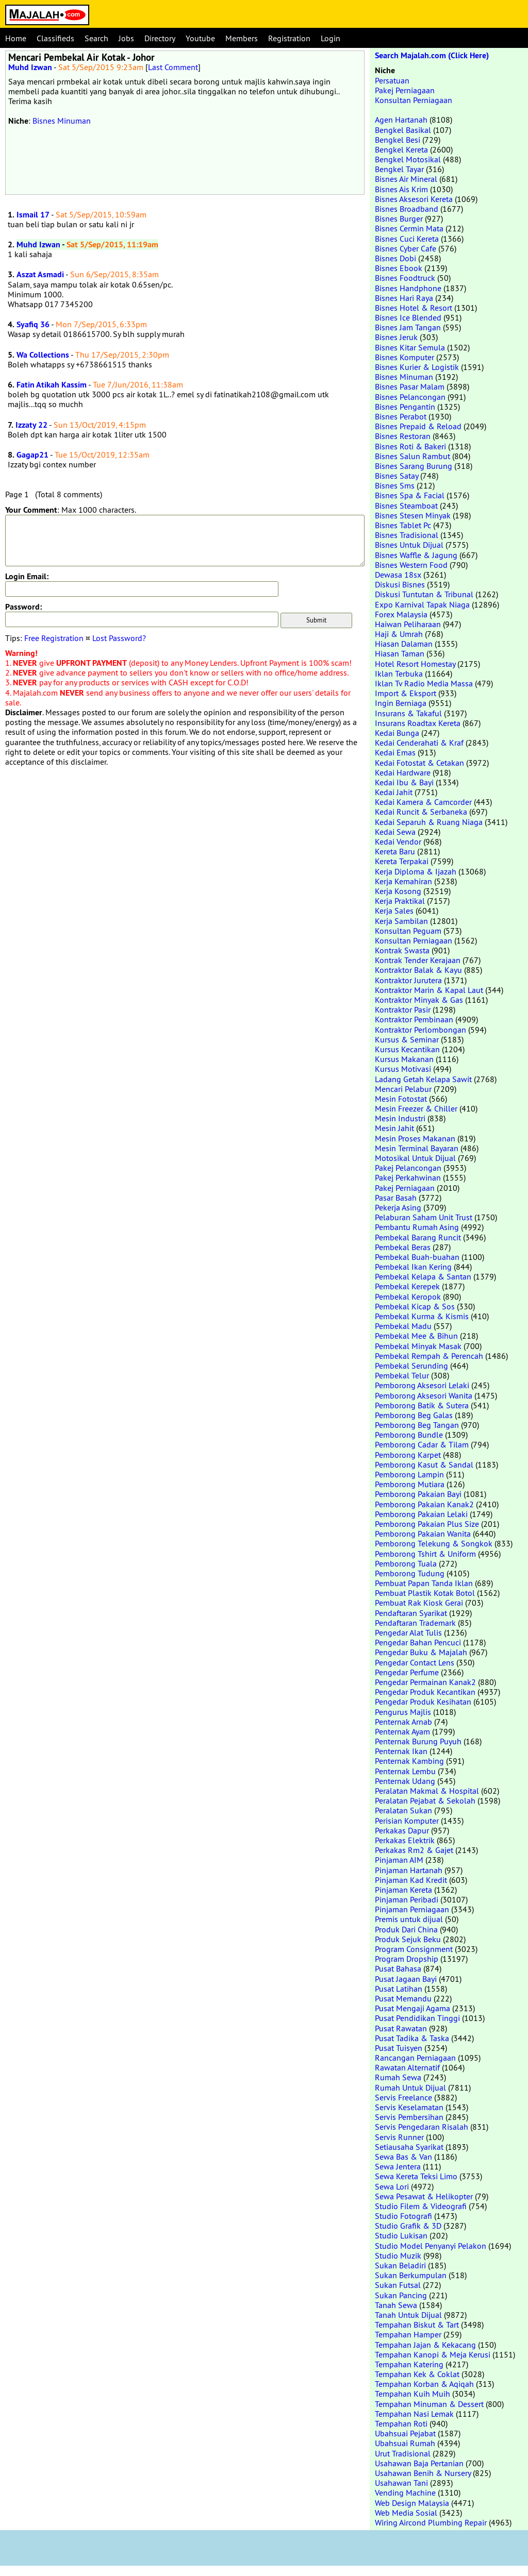  I want to click on Pusat Tuisyen, so click(398, 2048).